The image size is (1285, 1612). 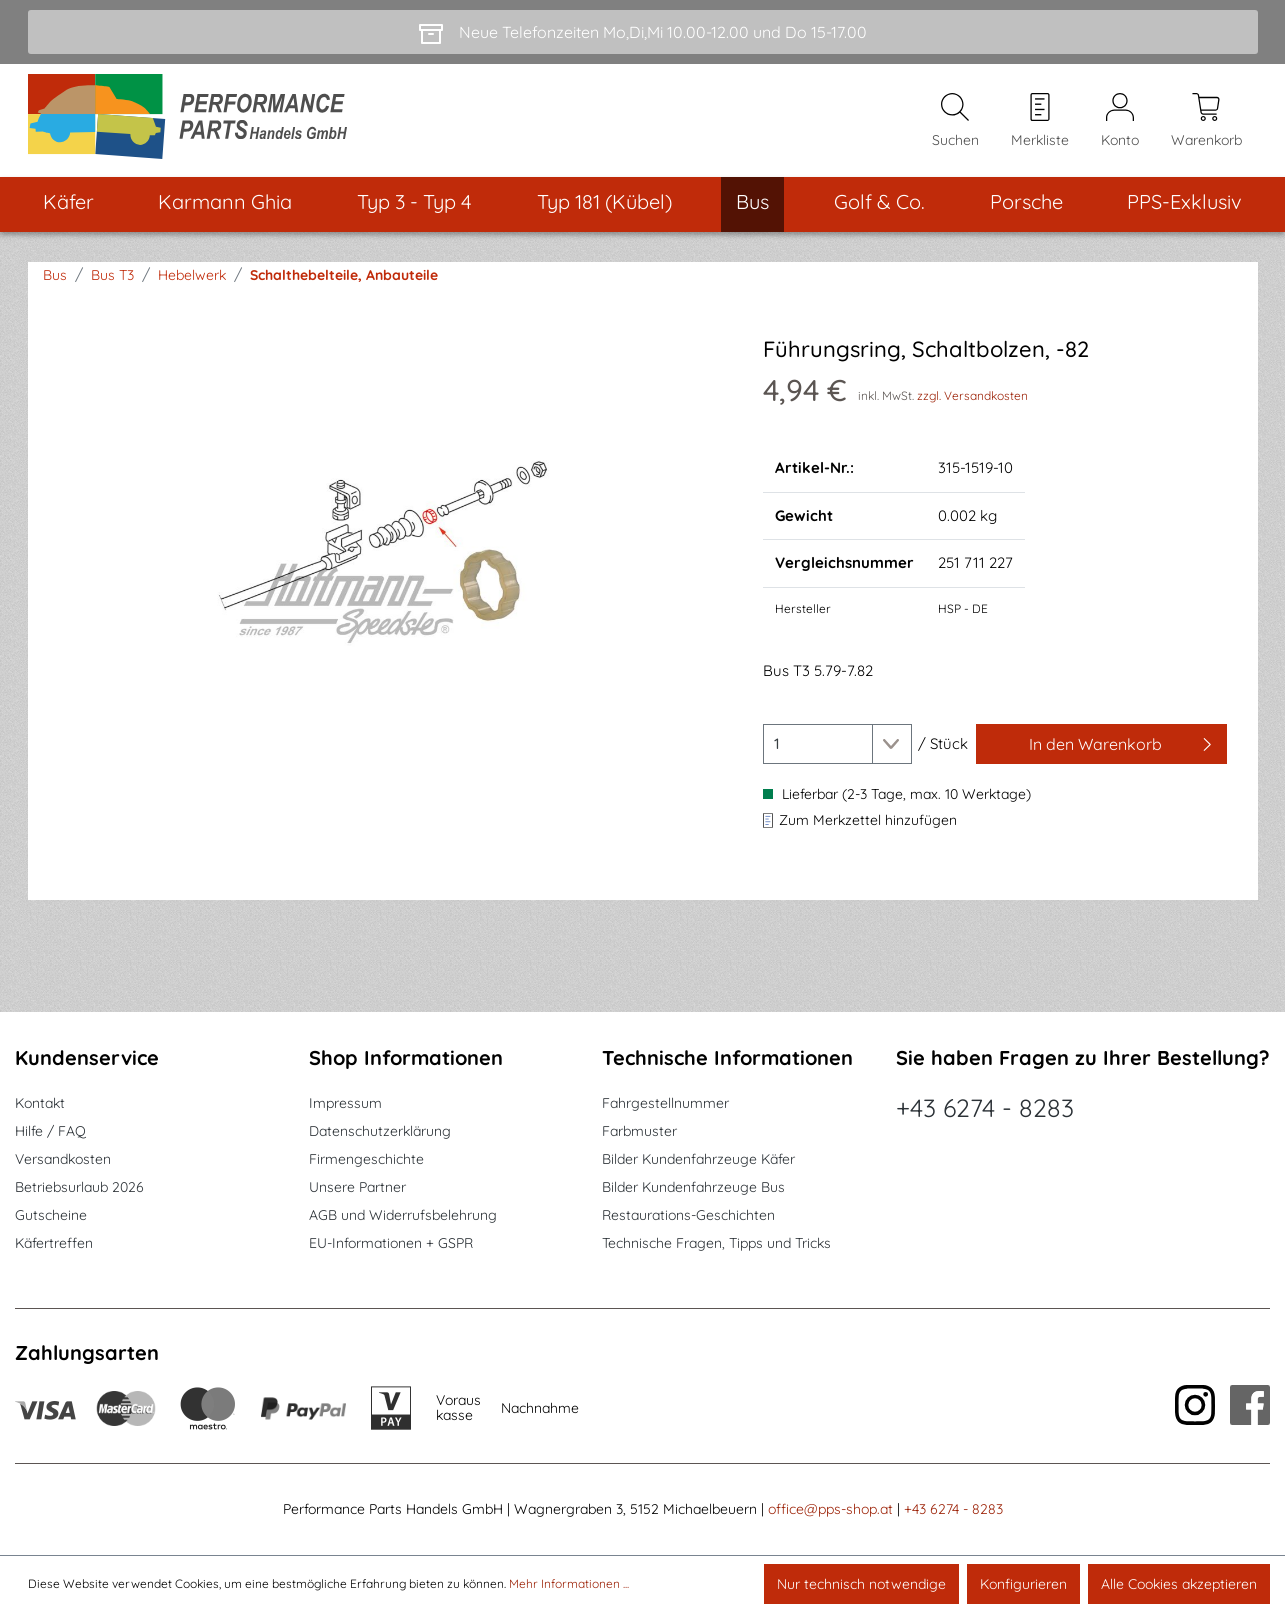 I want to click on Käfertreffen, so click(x=54, y=1243).